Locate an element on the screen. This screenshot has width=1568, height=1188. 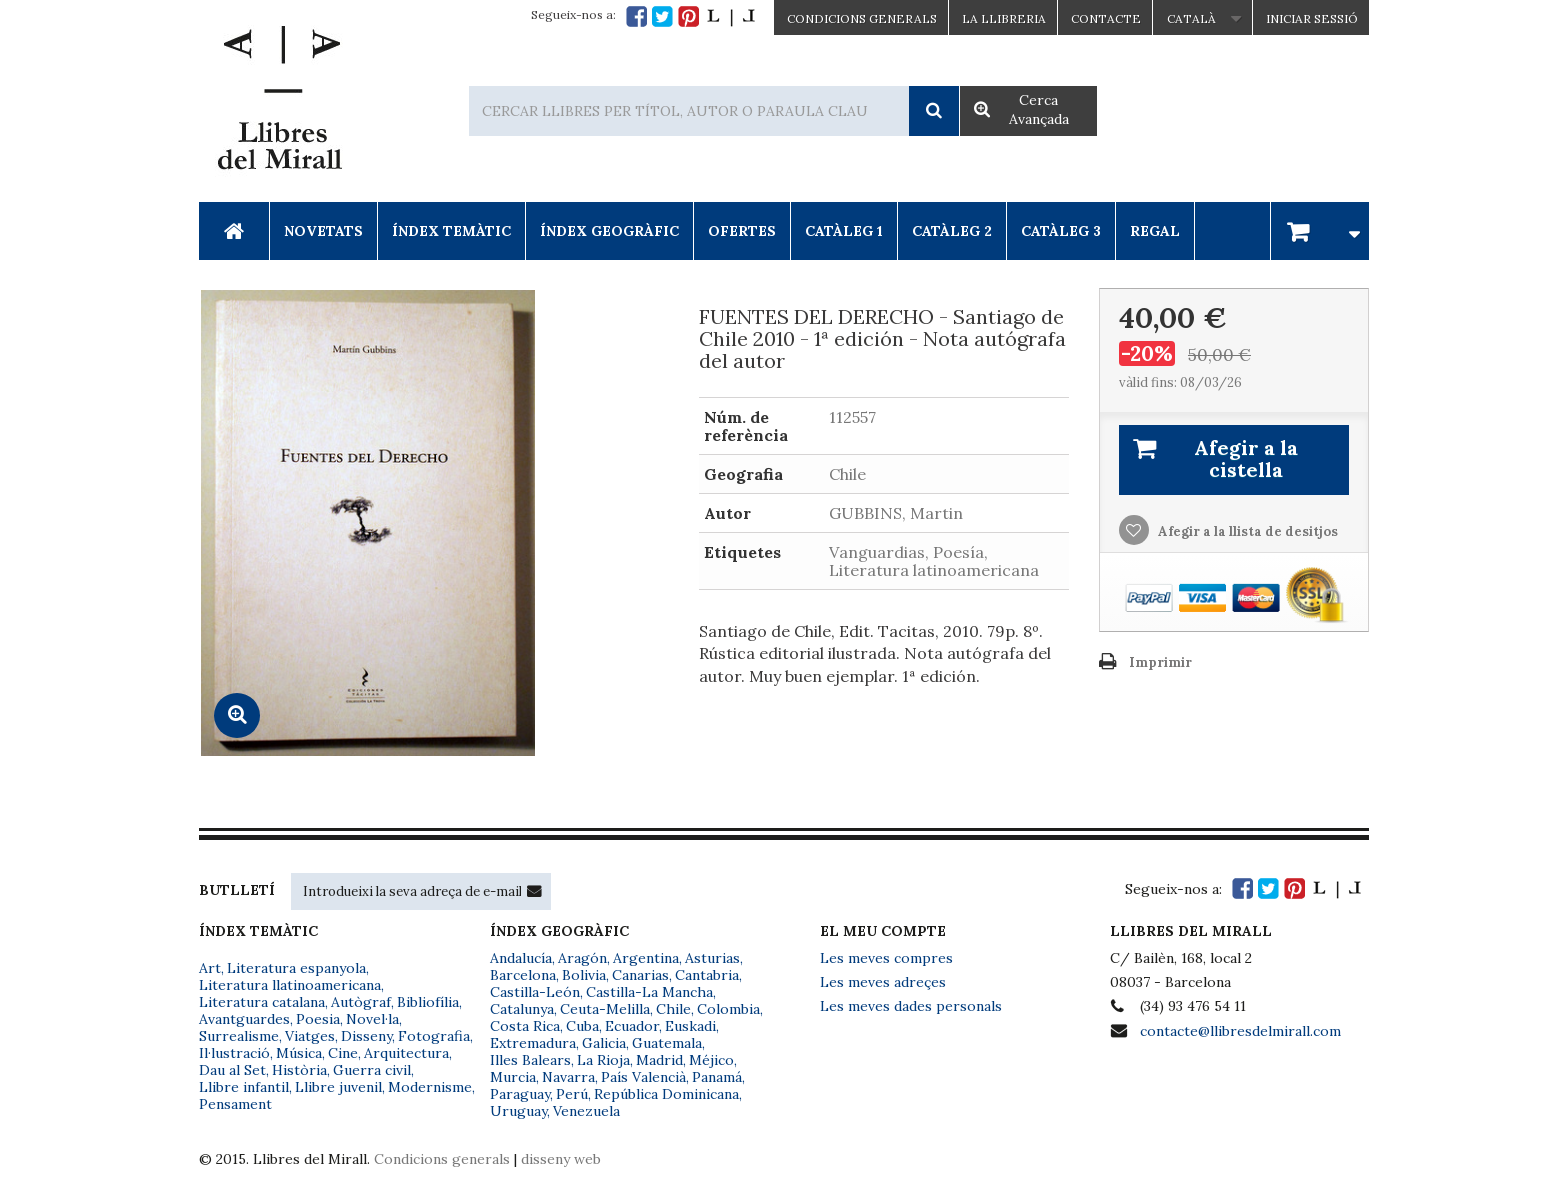
Euskadi is located at coordinates (690, 1026).